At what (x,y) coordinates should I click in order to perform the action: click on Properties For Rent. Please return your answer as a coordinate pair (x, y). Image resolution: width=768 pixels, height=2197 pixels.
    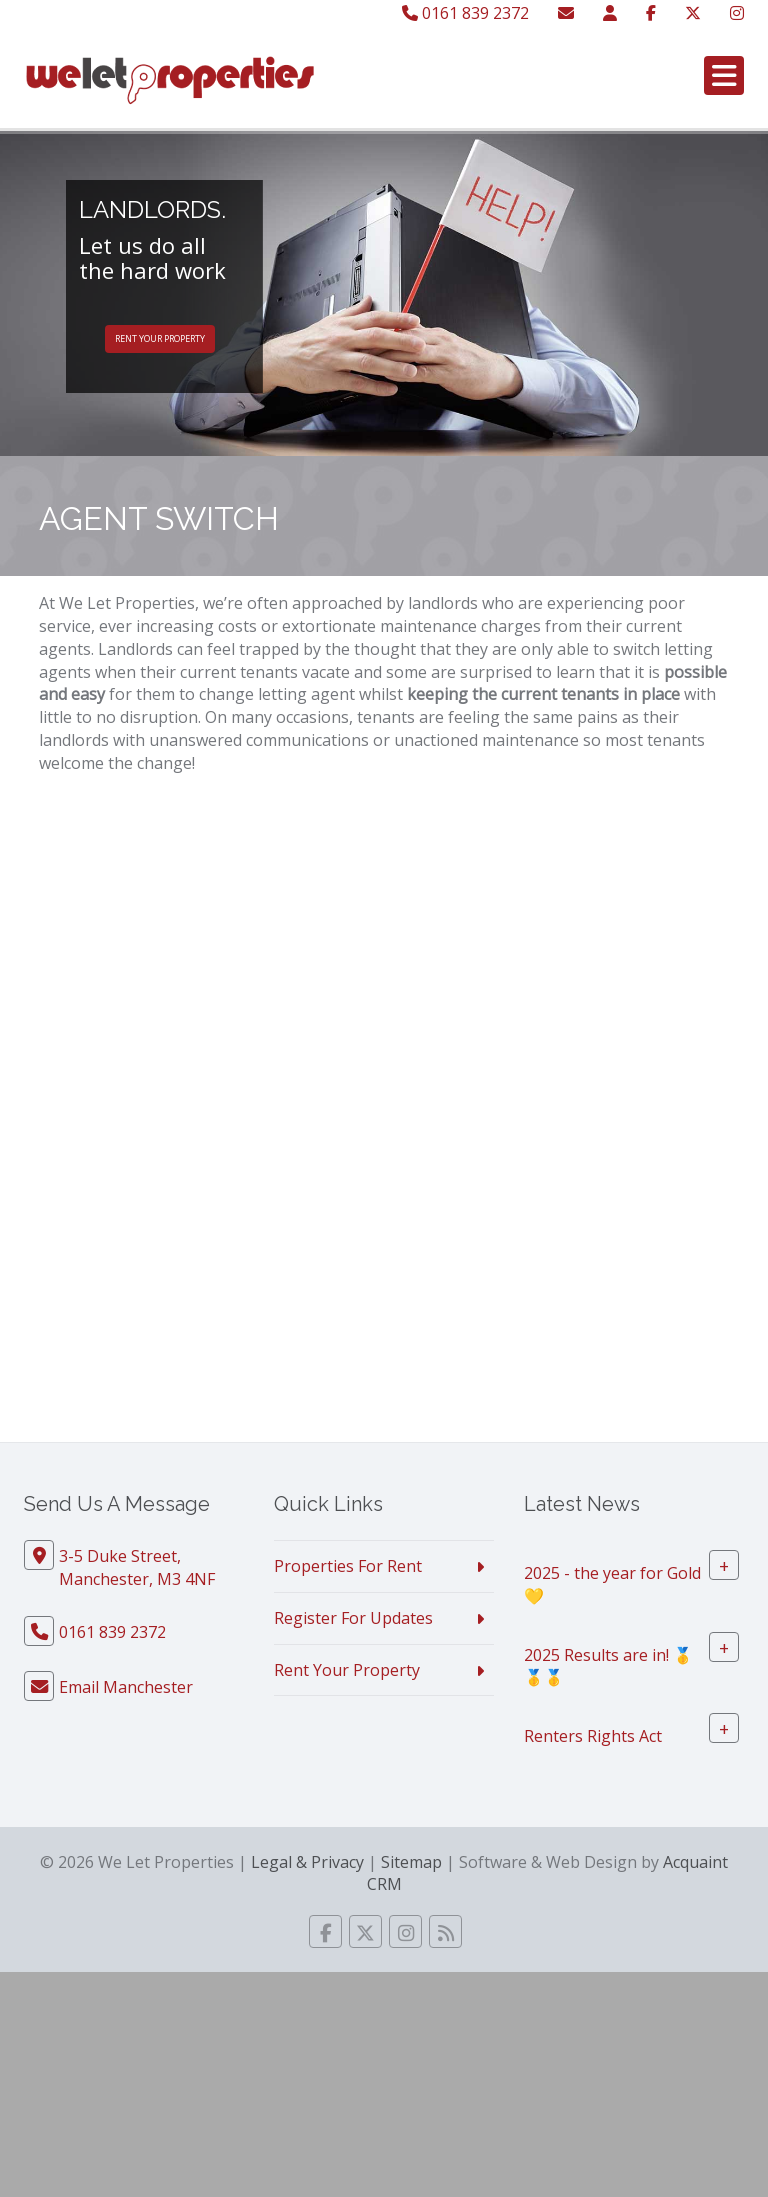
    Looking at the image, I should click on (348, 1566).